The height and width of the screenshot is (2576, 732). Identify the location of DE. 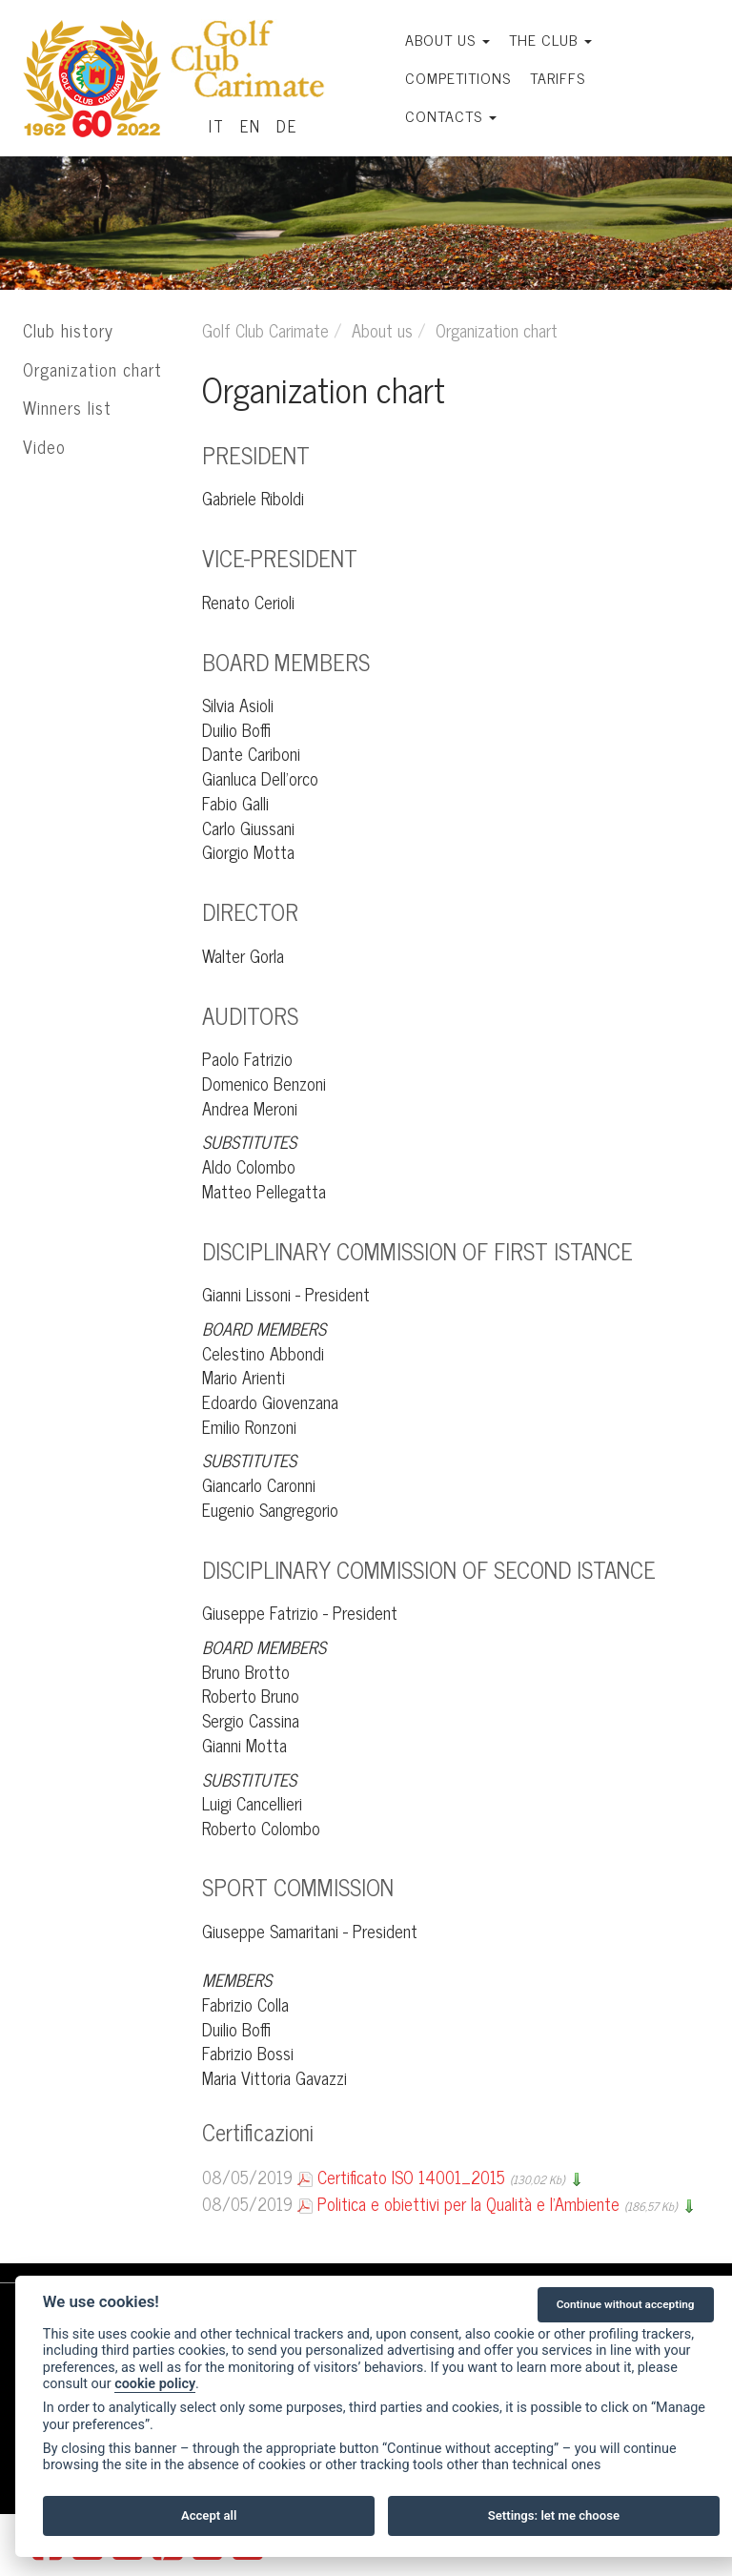
(286, 125).